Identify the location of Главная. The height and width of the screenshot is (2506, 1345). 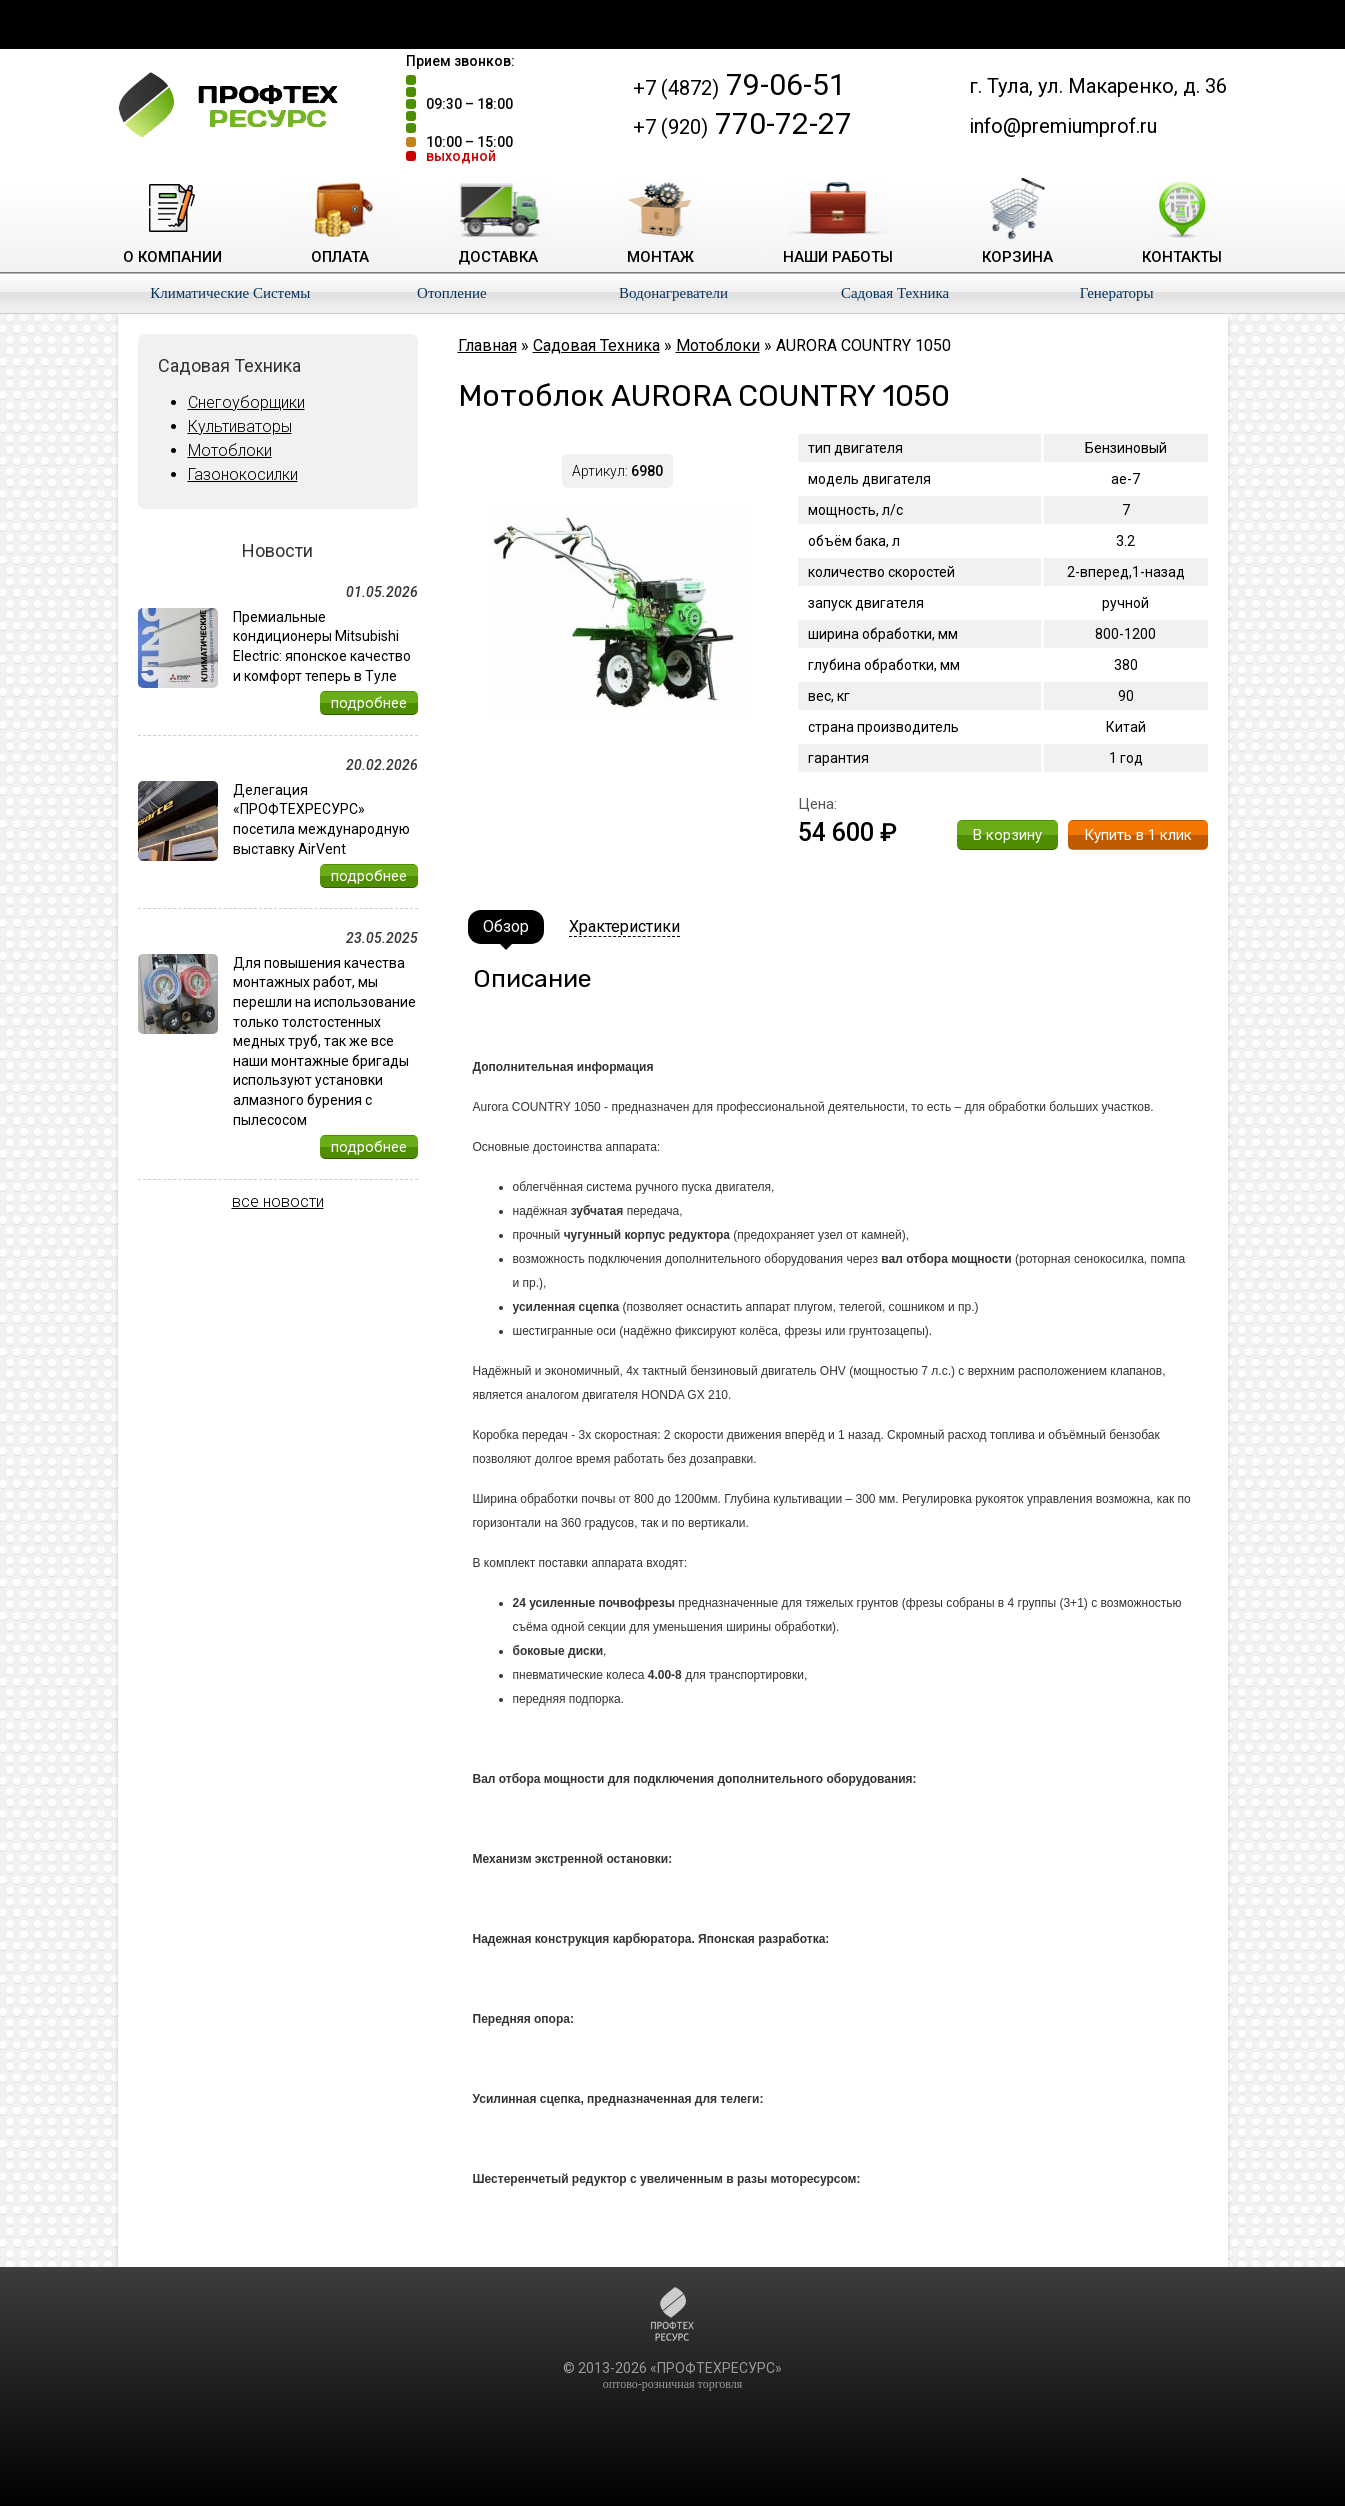
(487, 345).